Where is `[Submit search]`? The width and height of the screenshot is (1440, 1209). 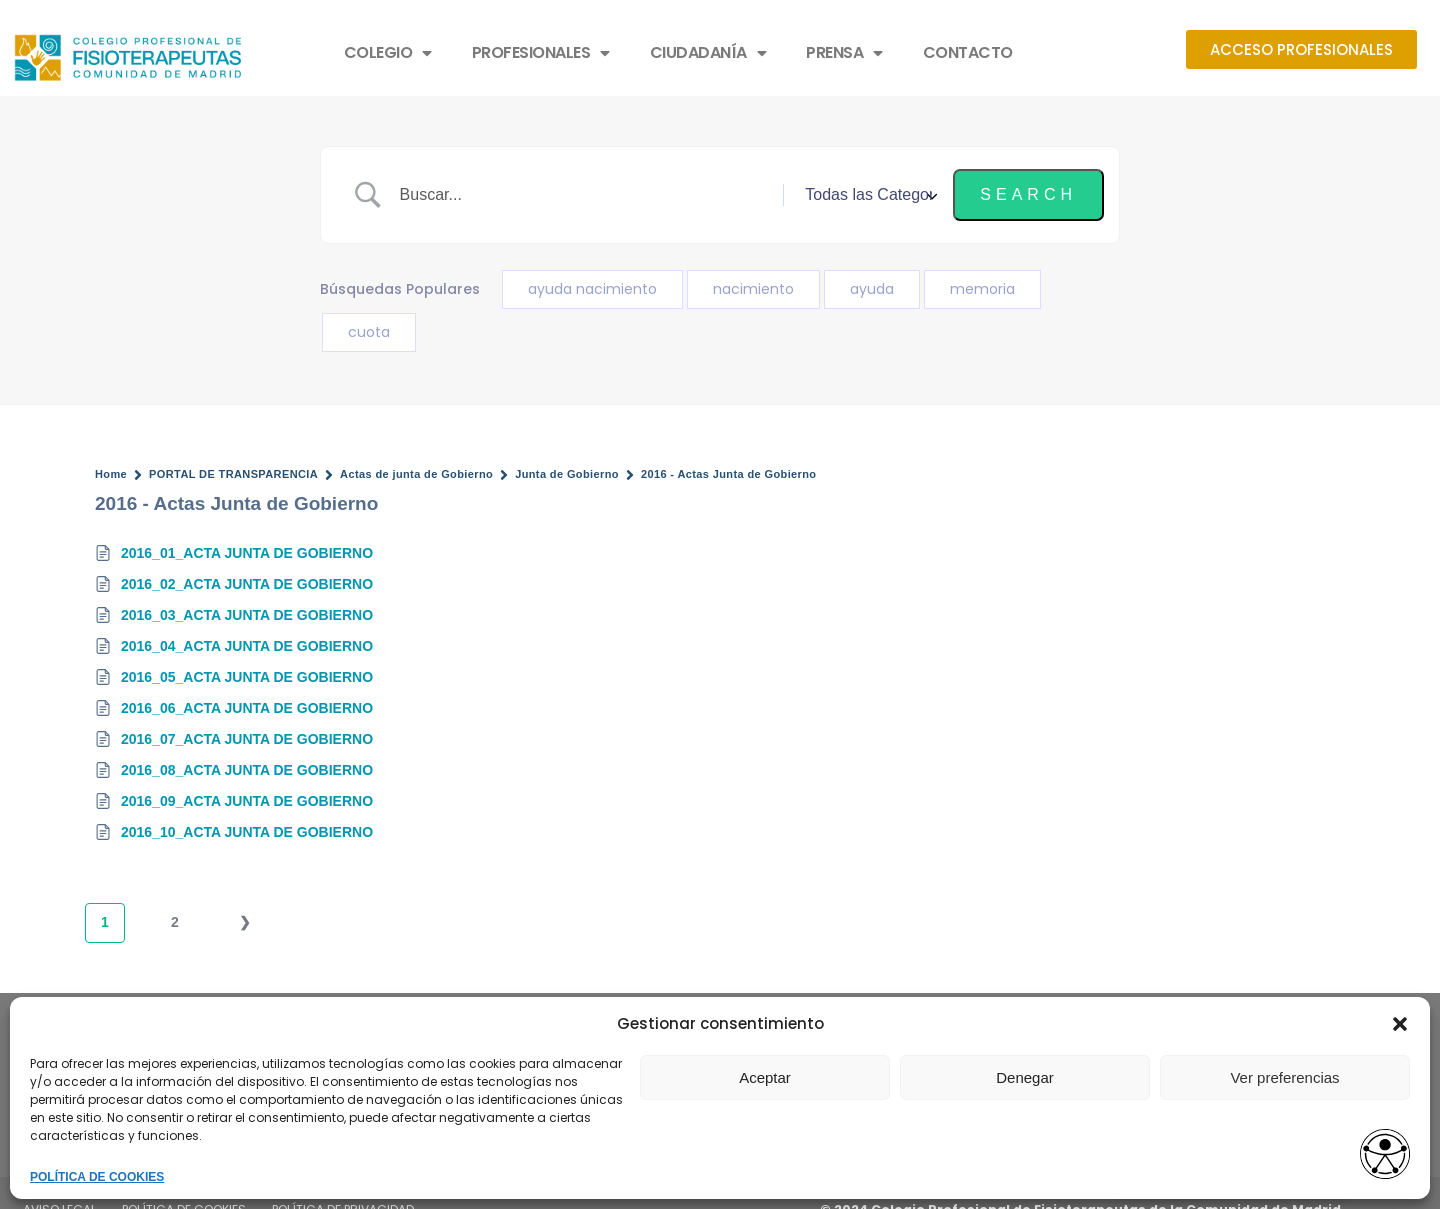
[Submit search] is located at coordinates (1028, 195).